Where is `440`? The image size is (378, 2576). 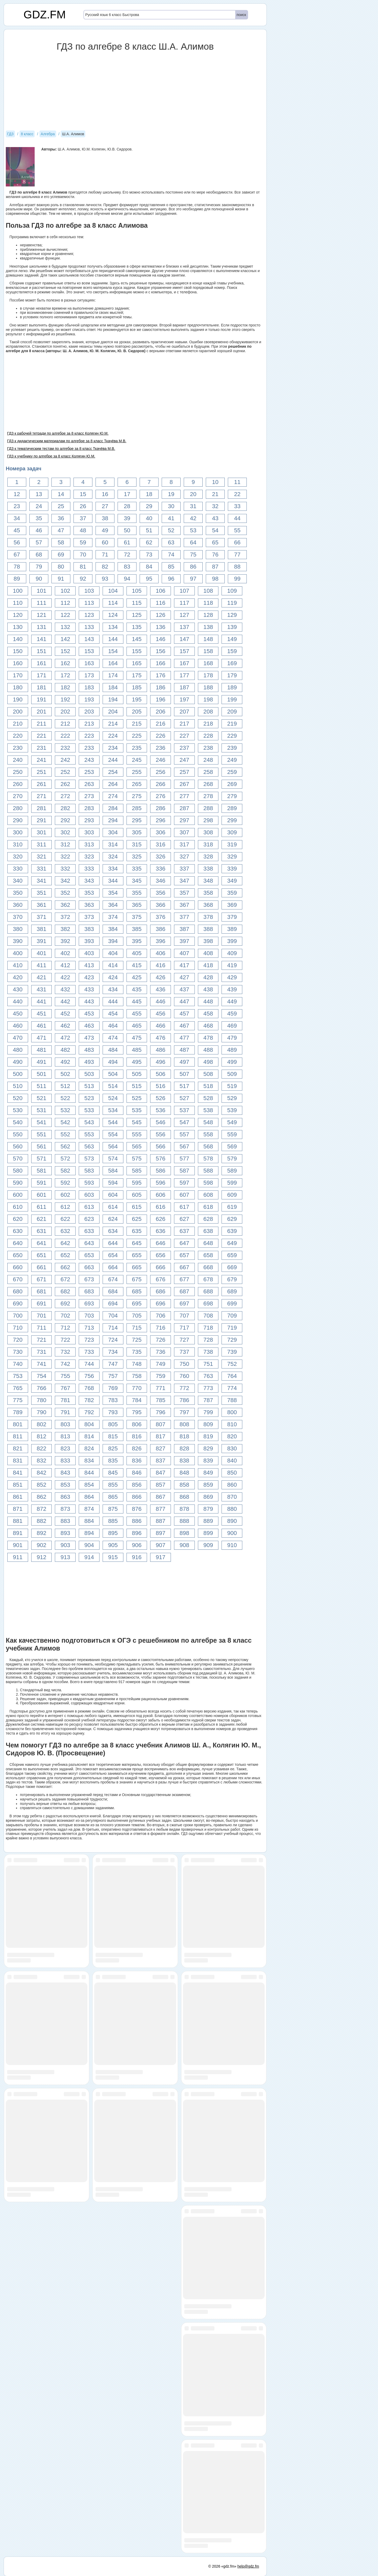
440 is located at coordinates (18, 1001).